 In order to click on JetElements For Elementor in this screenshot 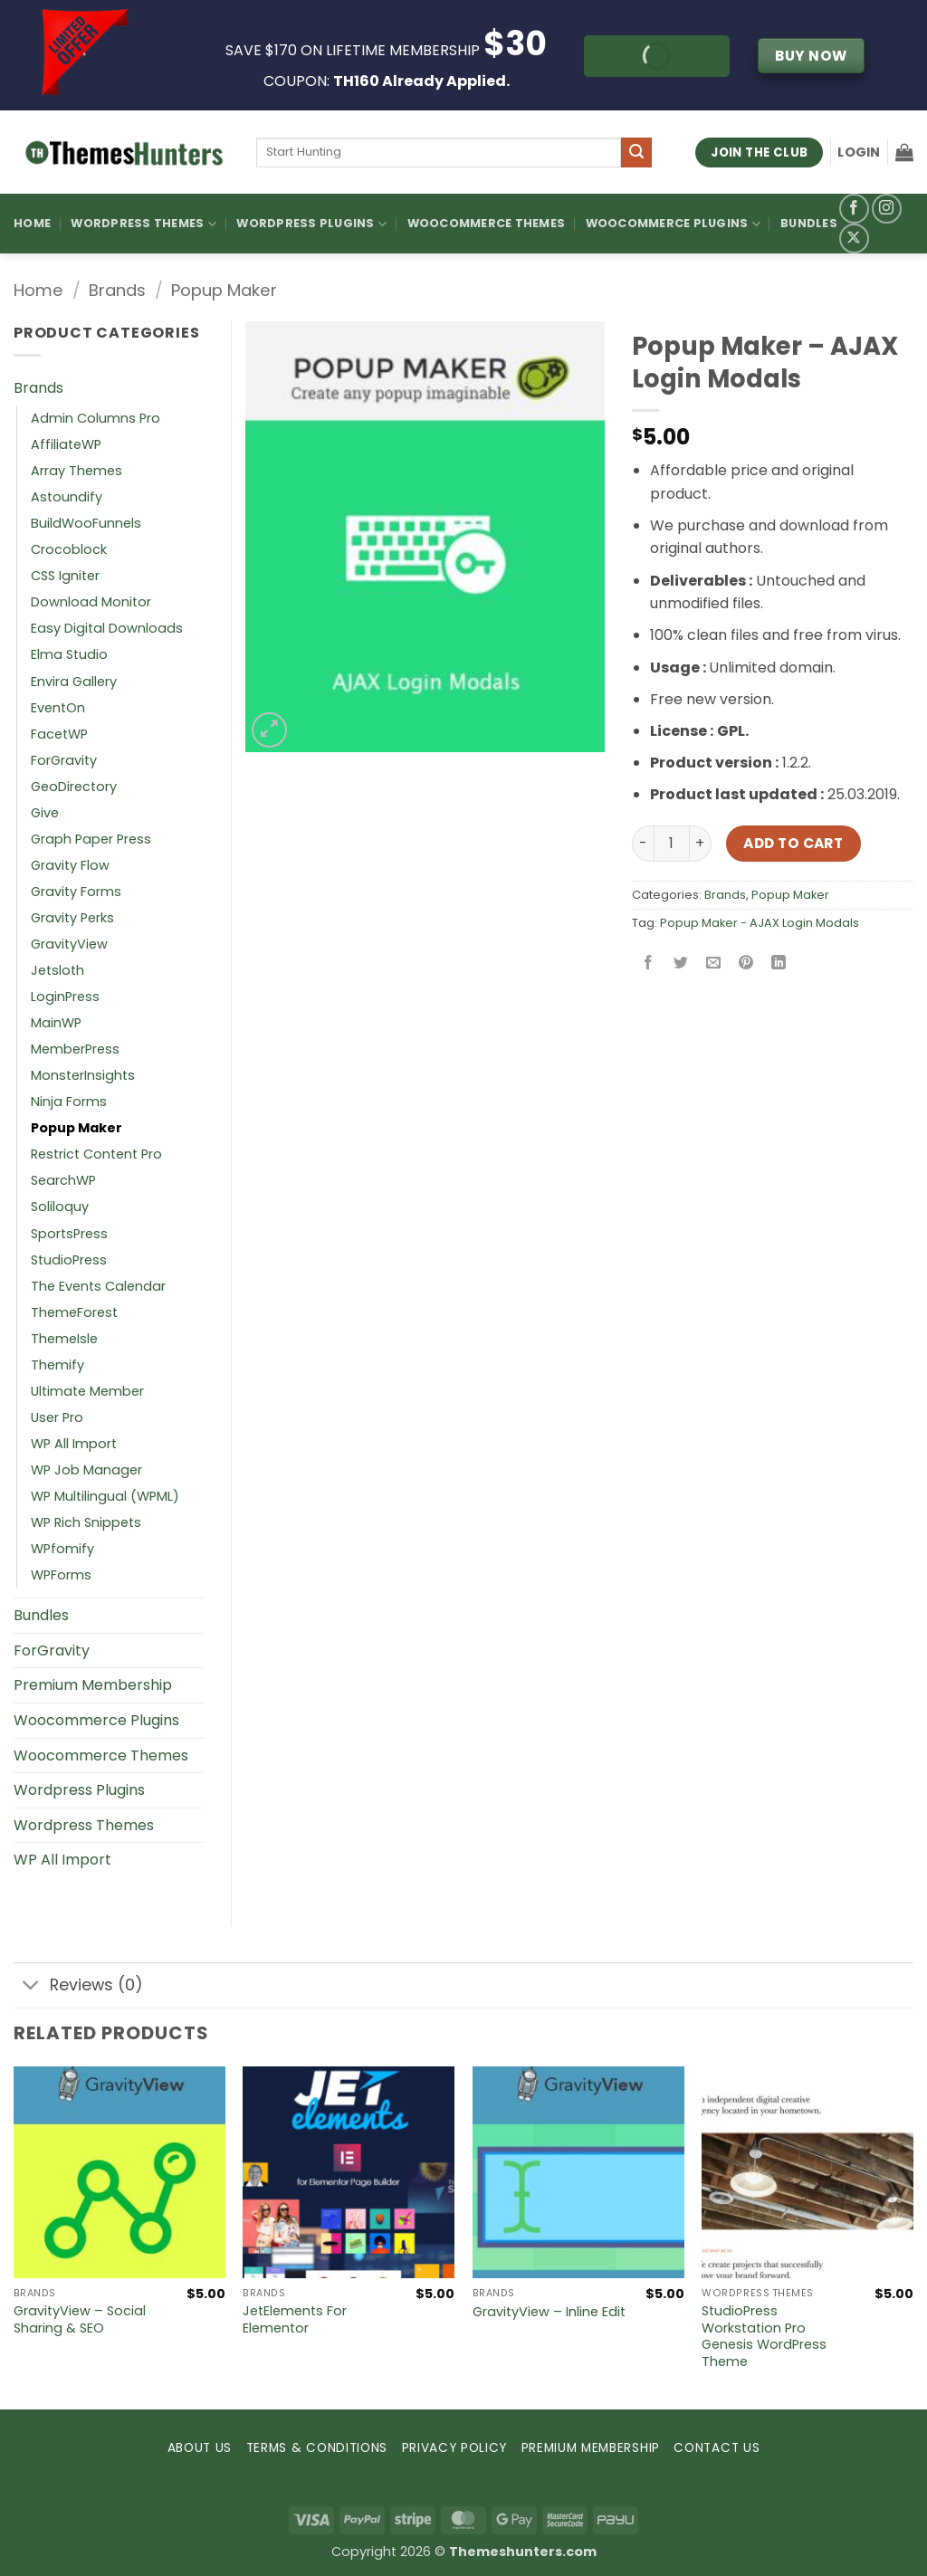, I will do `click(295, 2319)`.